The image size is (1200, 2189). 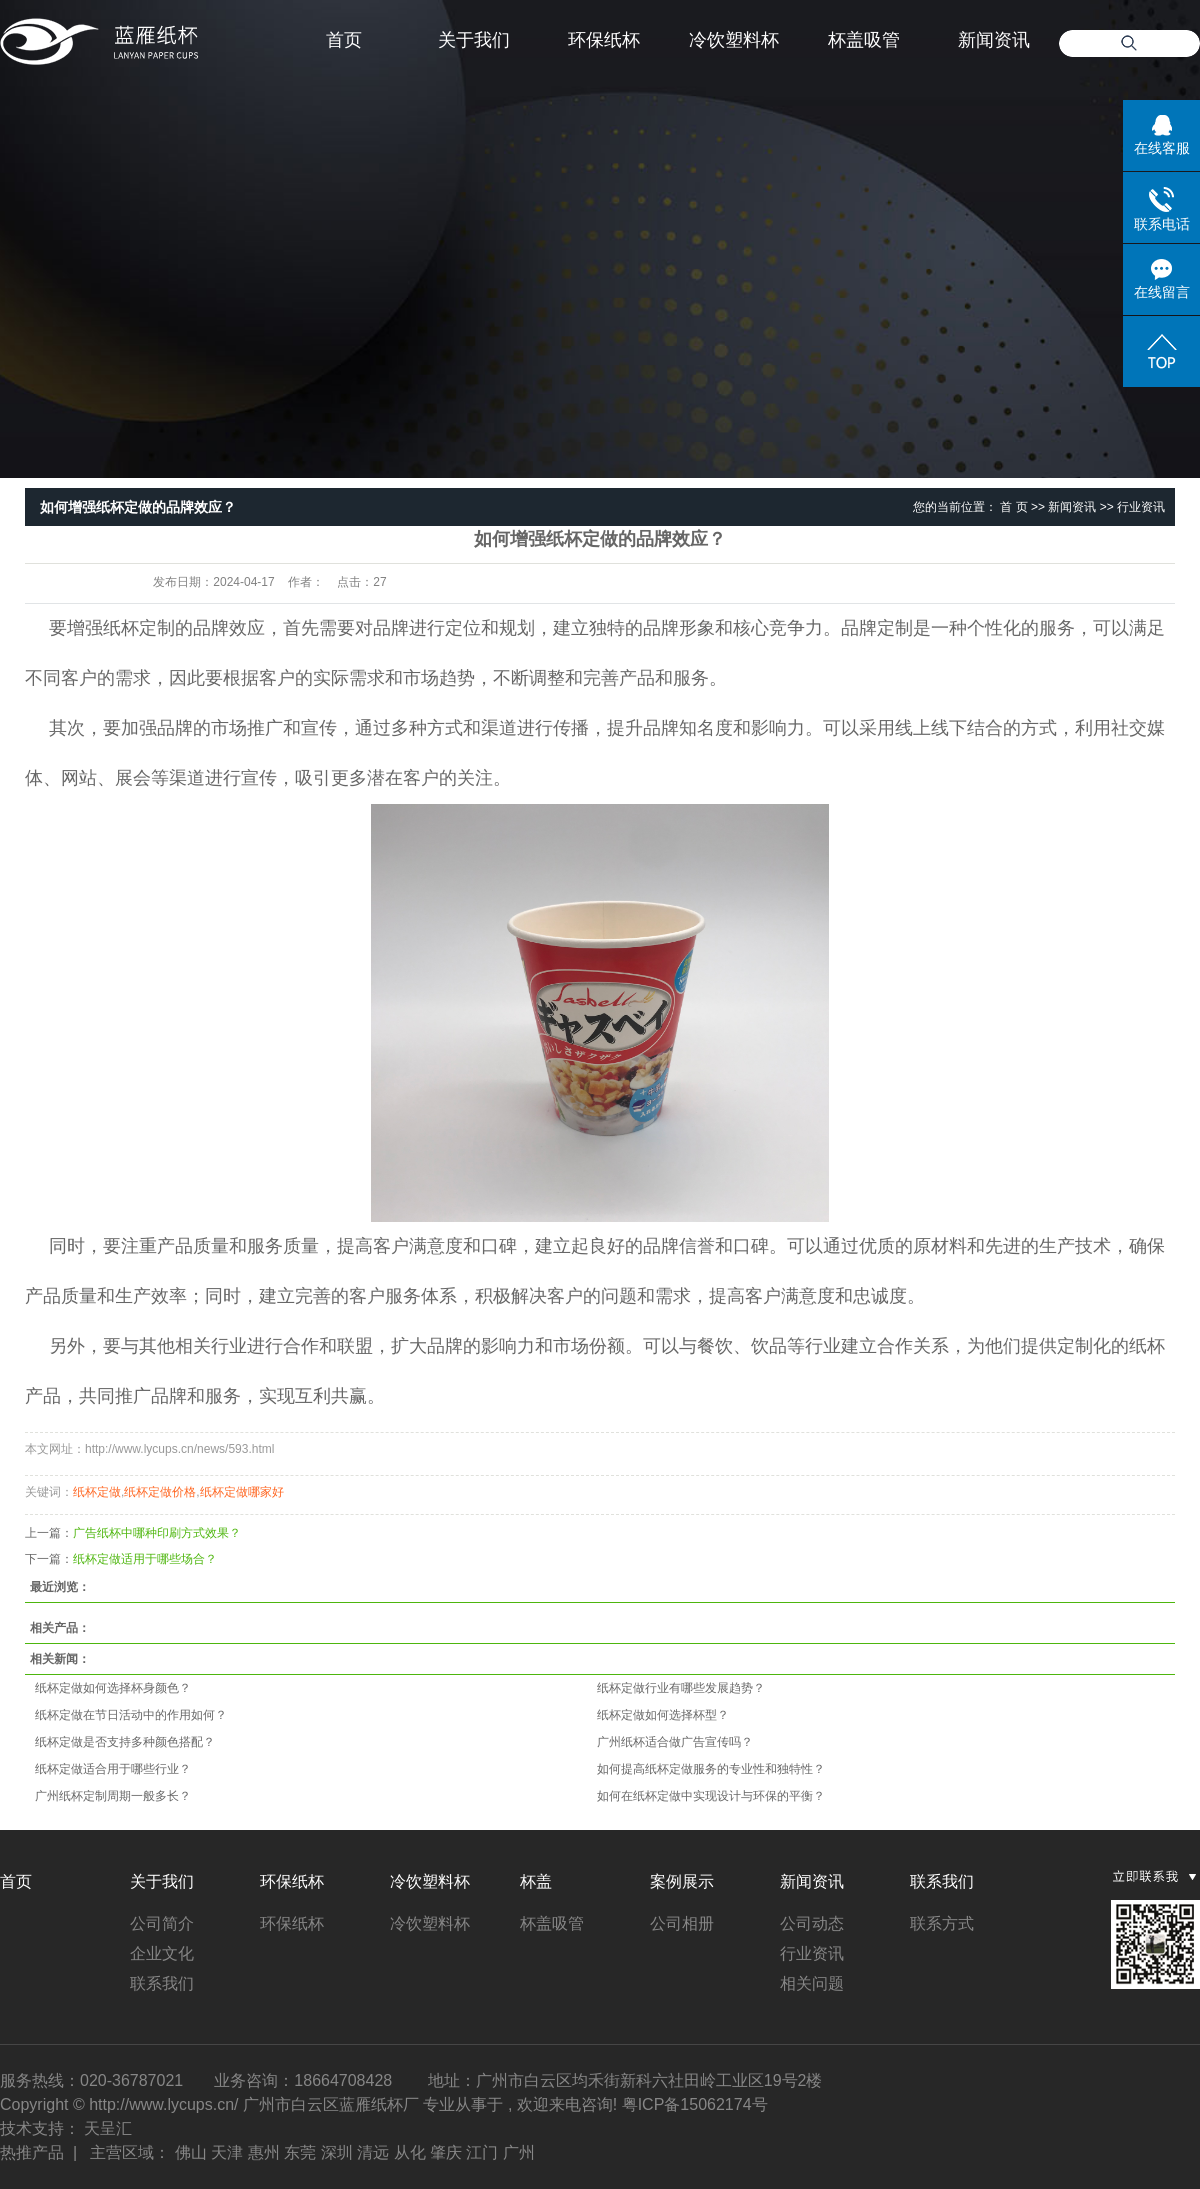 What do you see at coordinates (663, 1715) in the screenshot?
I see `纸杯定做如何选择杯型？` at bounding box center [663, 1715].